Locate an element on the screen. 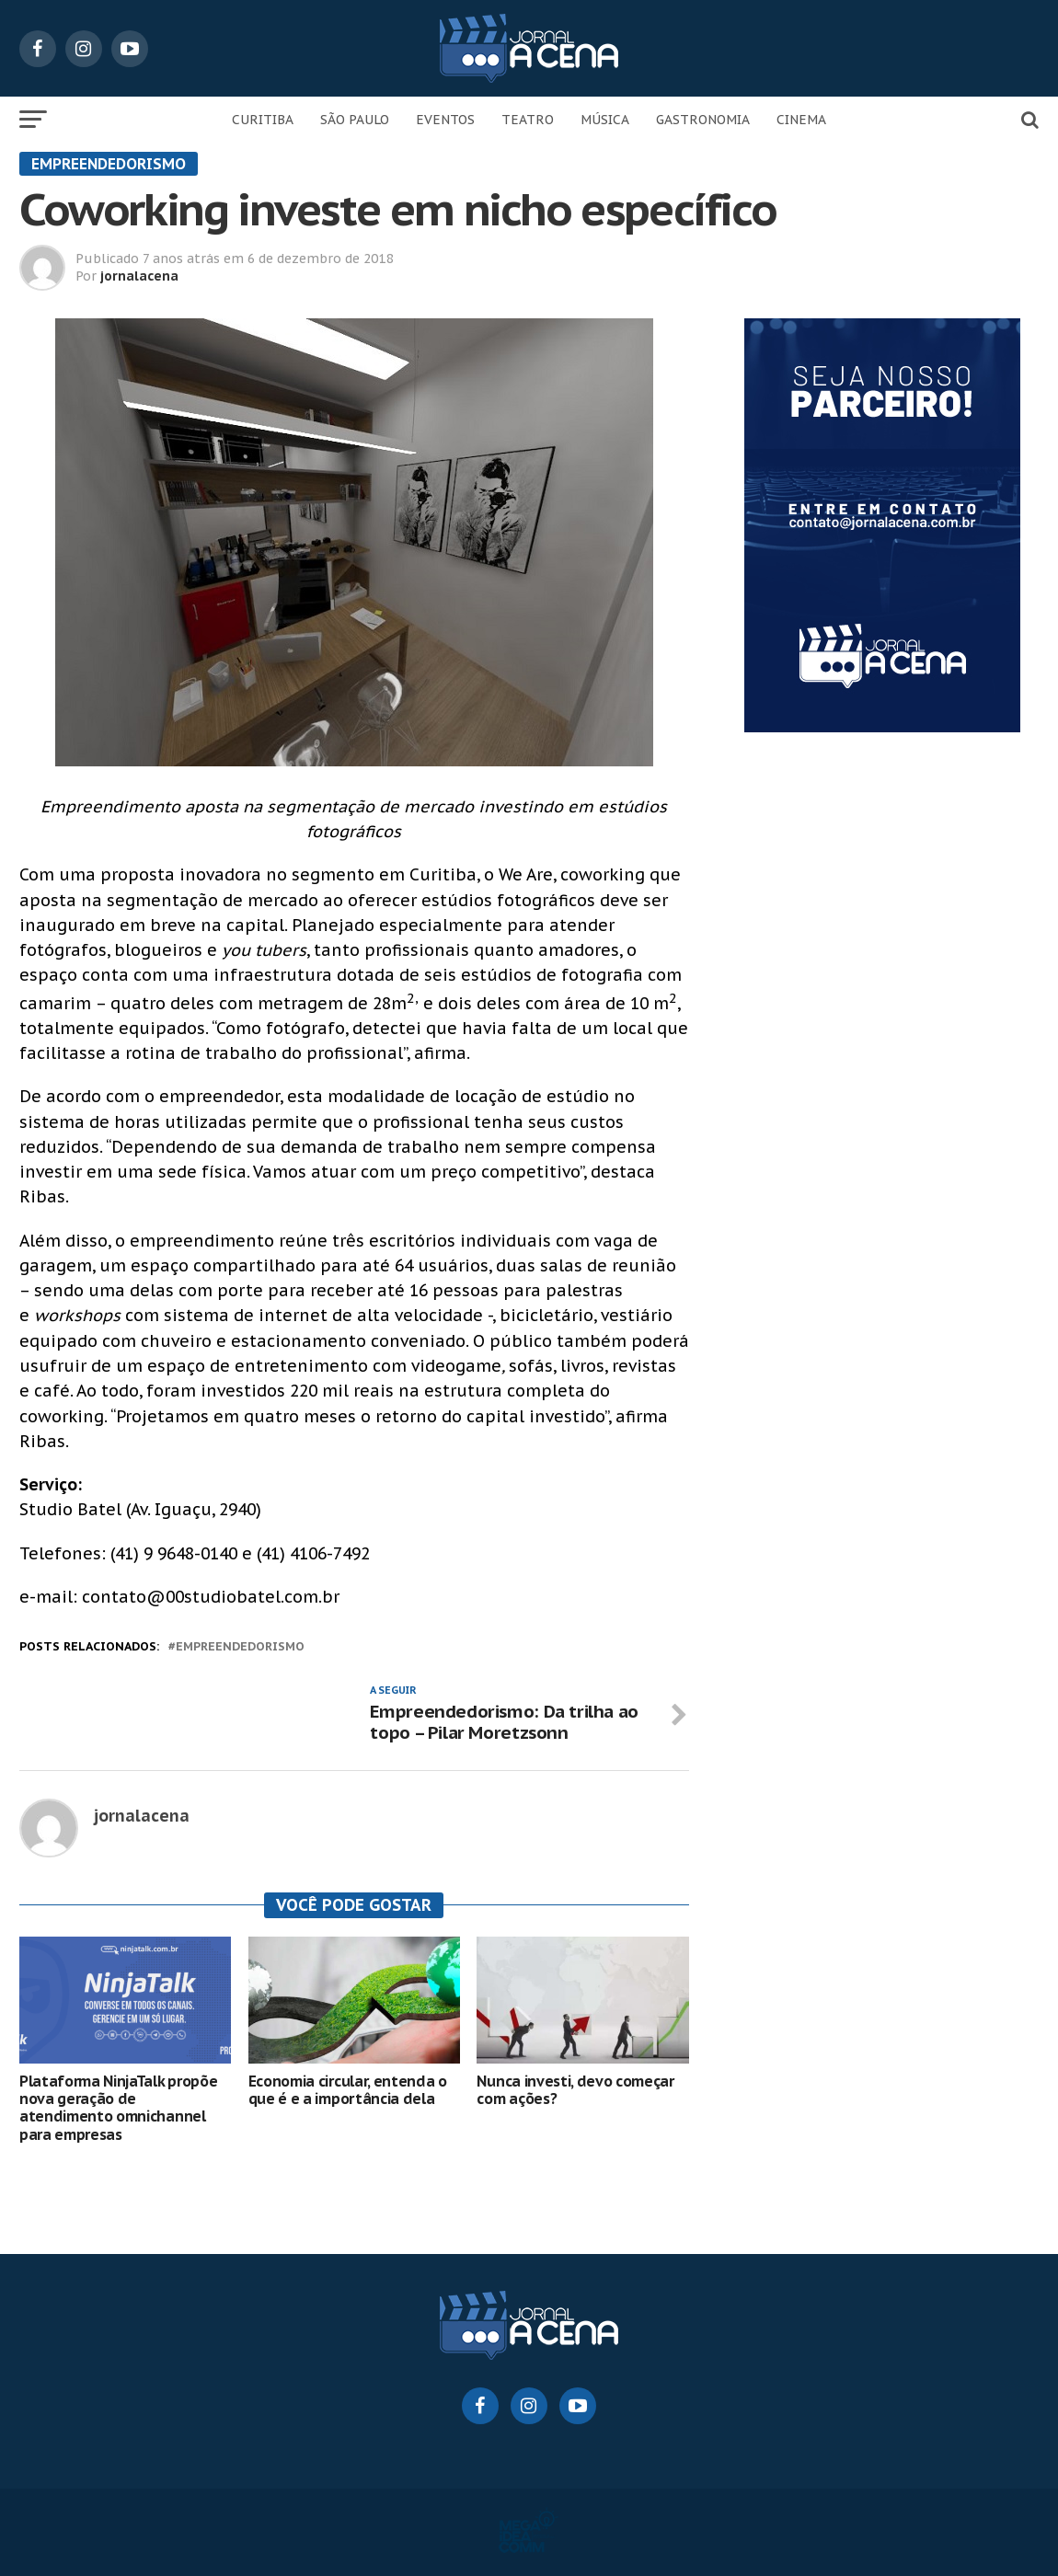 The height and width of the screenshot is (2576, 1058). jornalacena is located at coordinates (139, 276).